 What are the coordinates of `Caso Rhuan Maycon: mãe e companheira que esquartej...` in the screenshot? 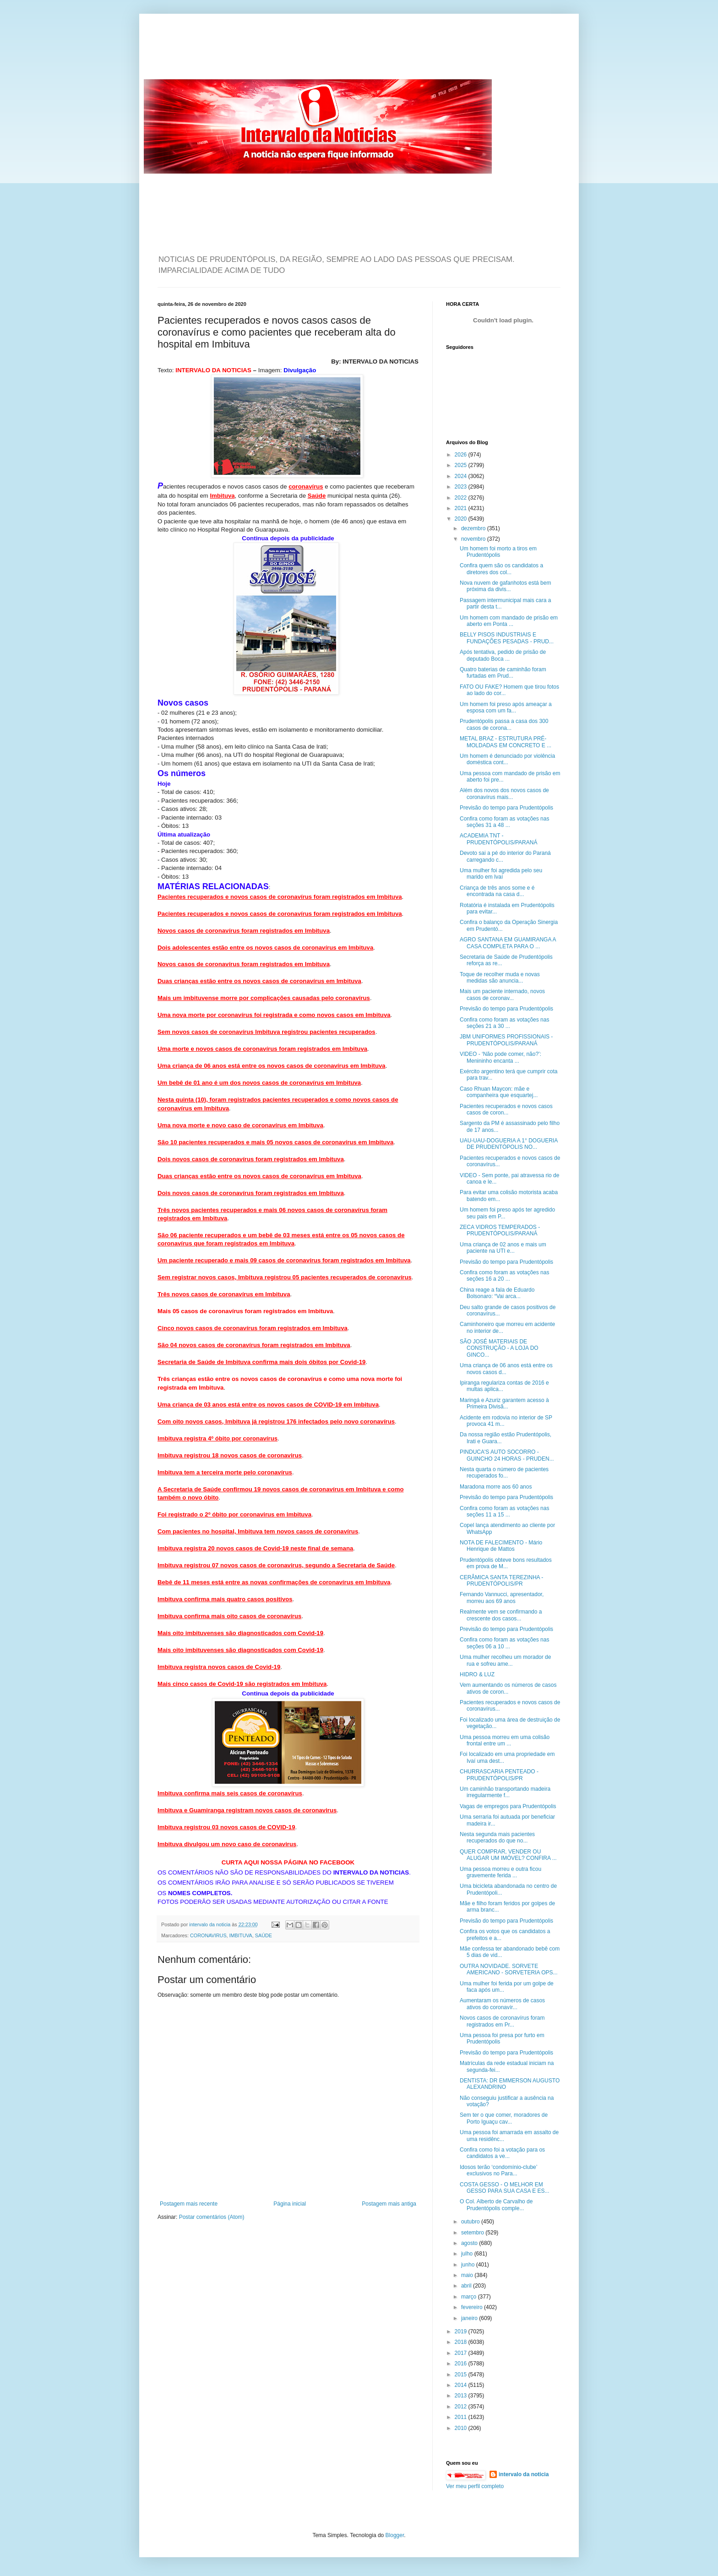 It's located at (499, 1092).